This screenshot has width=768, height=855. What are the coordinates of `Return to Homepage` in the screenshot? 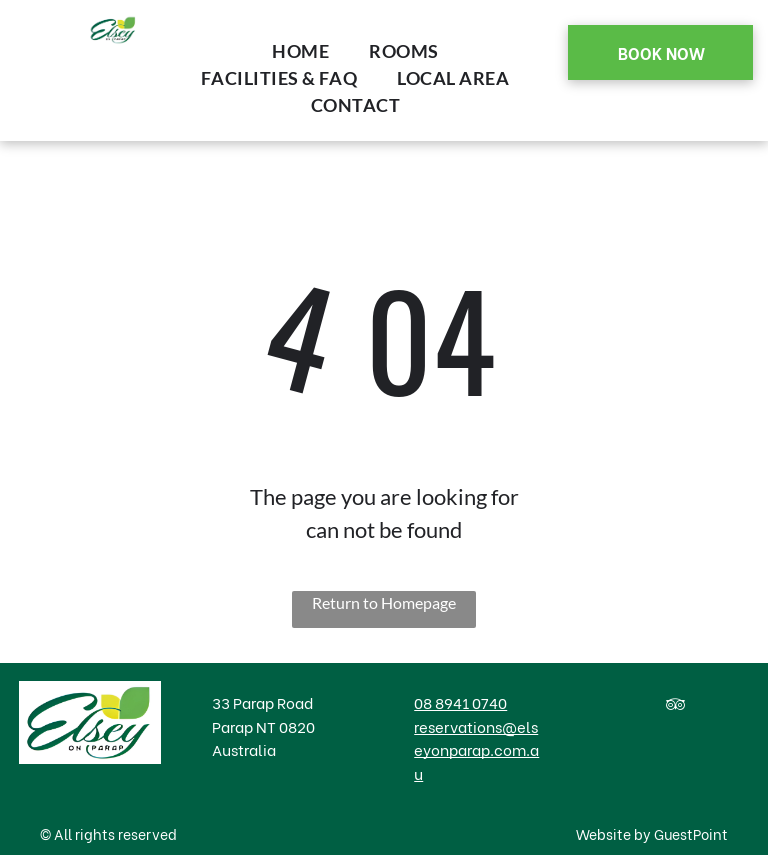 It's located at (384, 602).